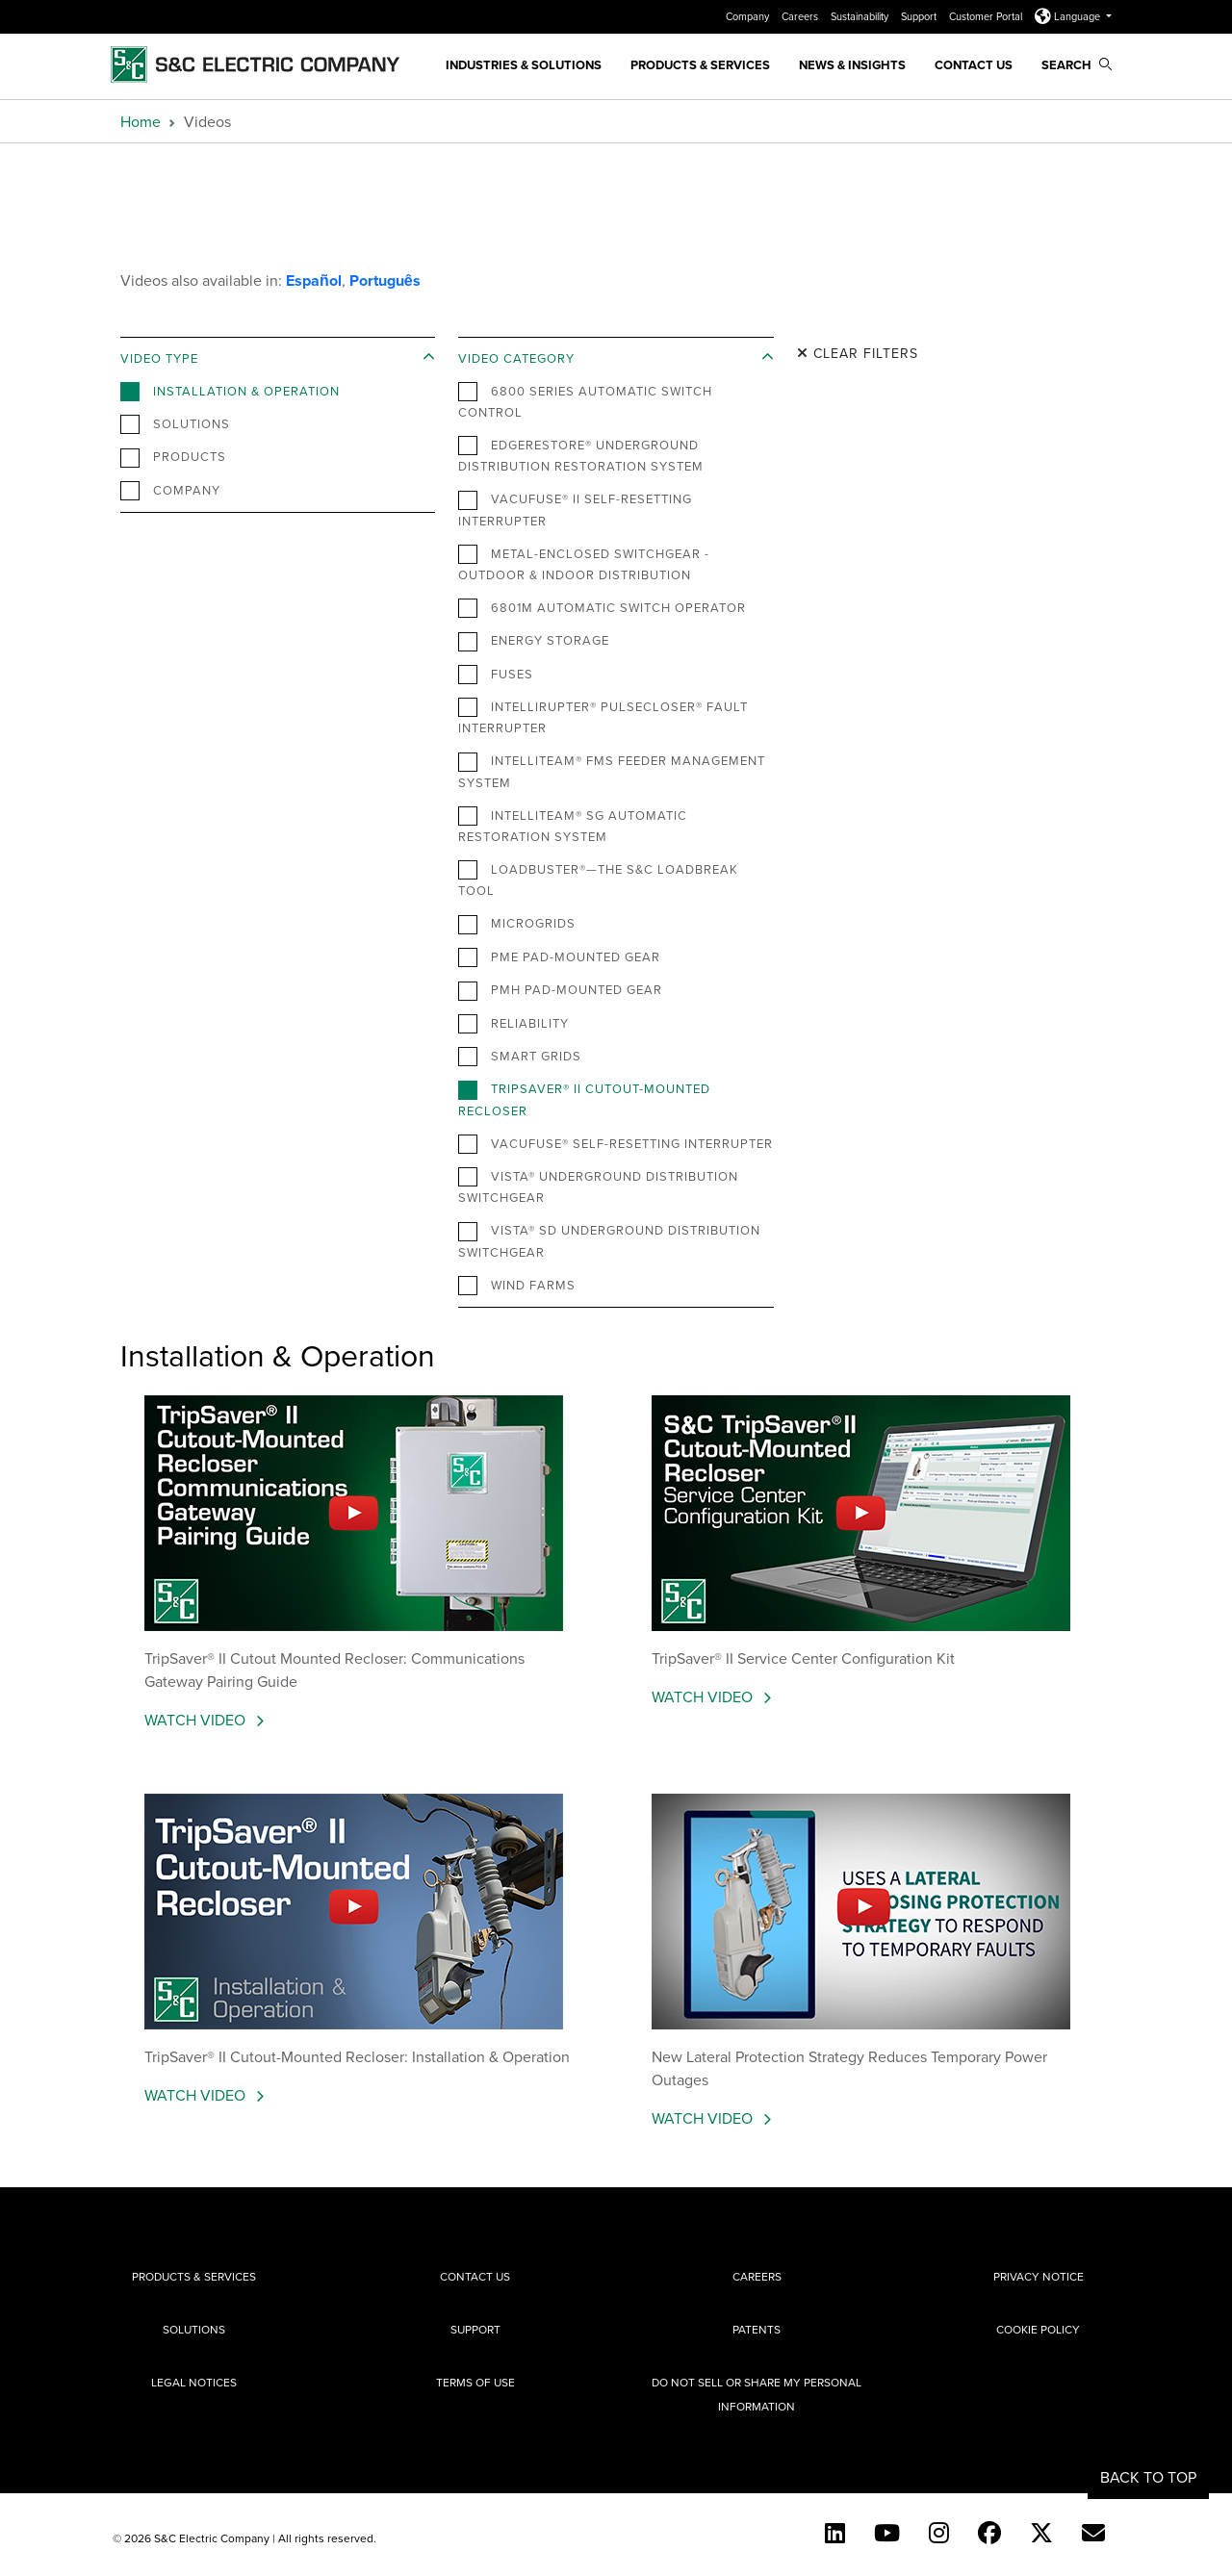 The image size is (1232, 2576). Describe the element at coordinates (572, 825) in the screenshot. I see `IntelliTeam® SG Automatic Restoration System` at that location.